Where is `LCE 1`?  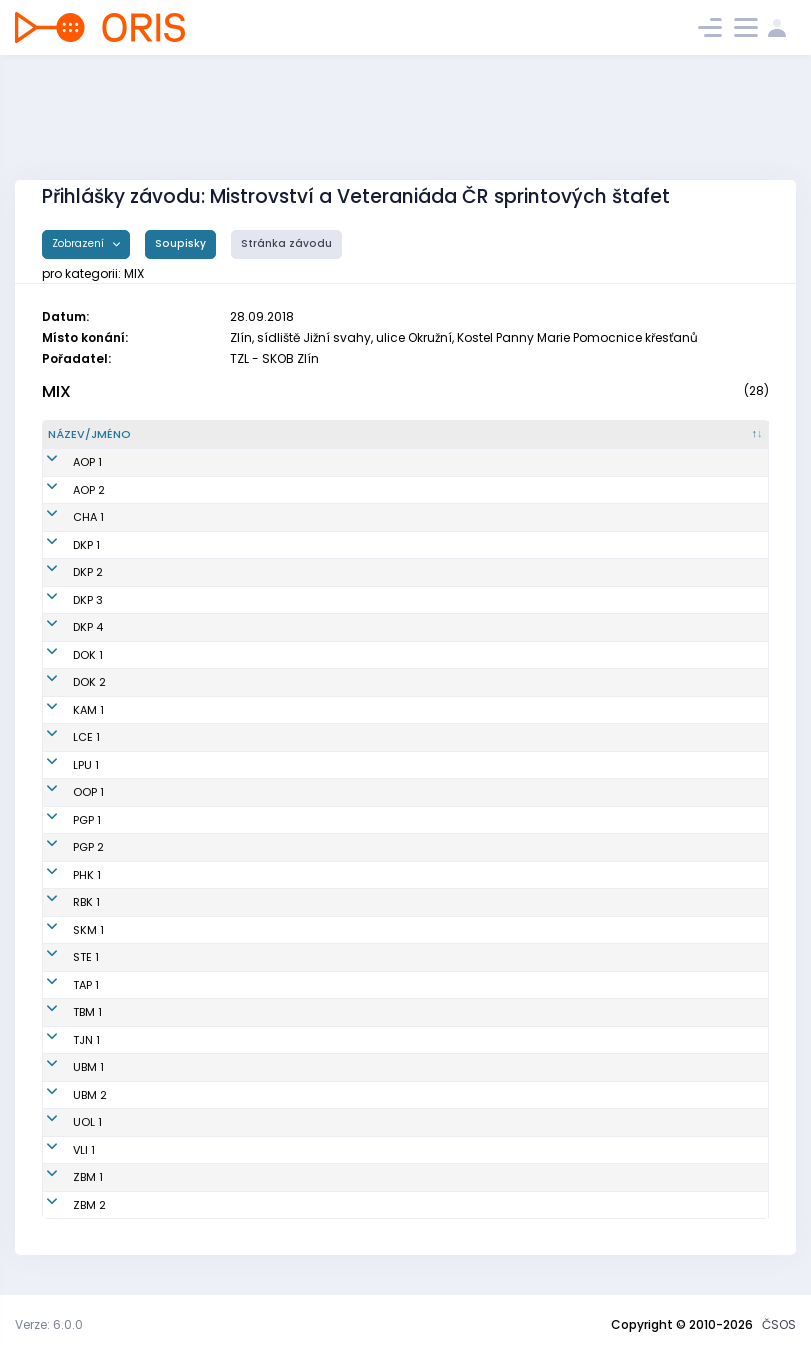
LCE 1 is located at coordinates (61, 737).